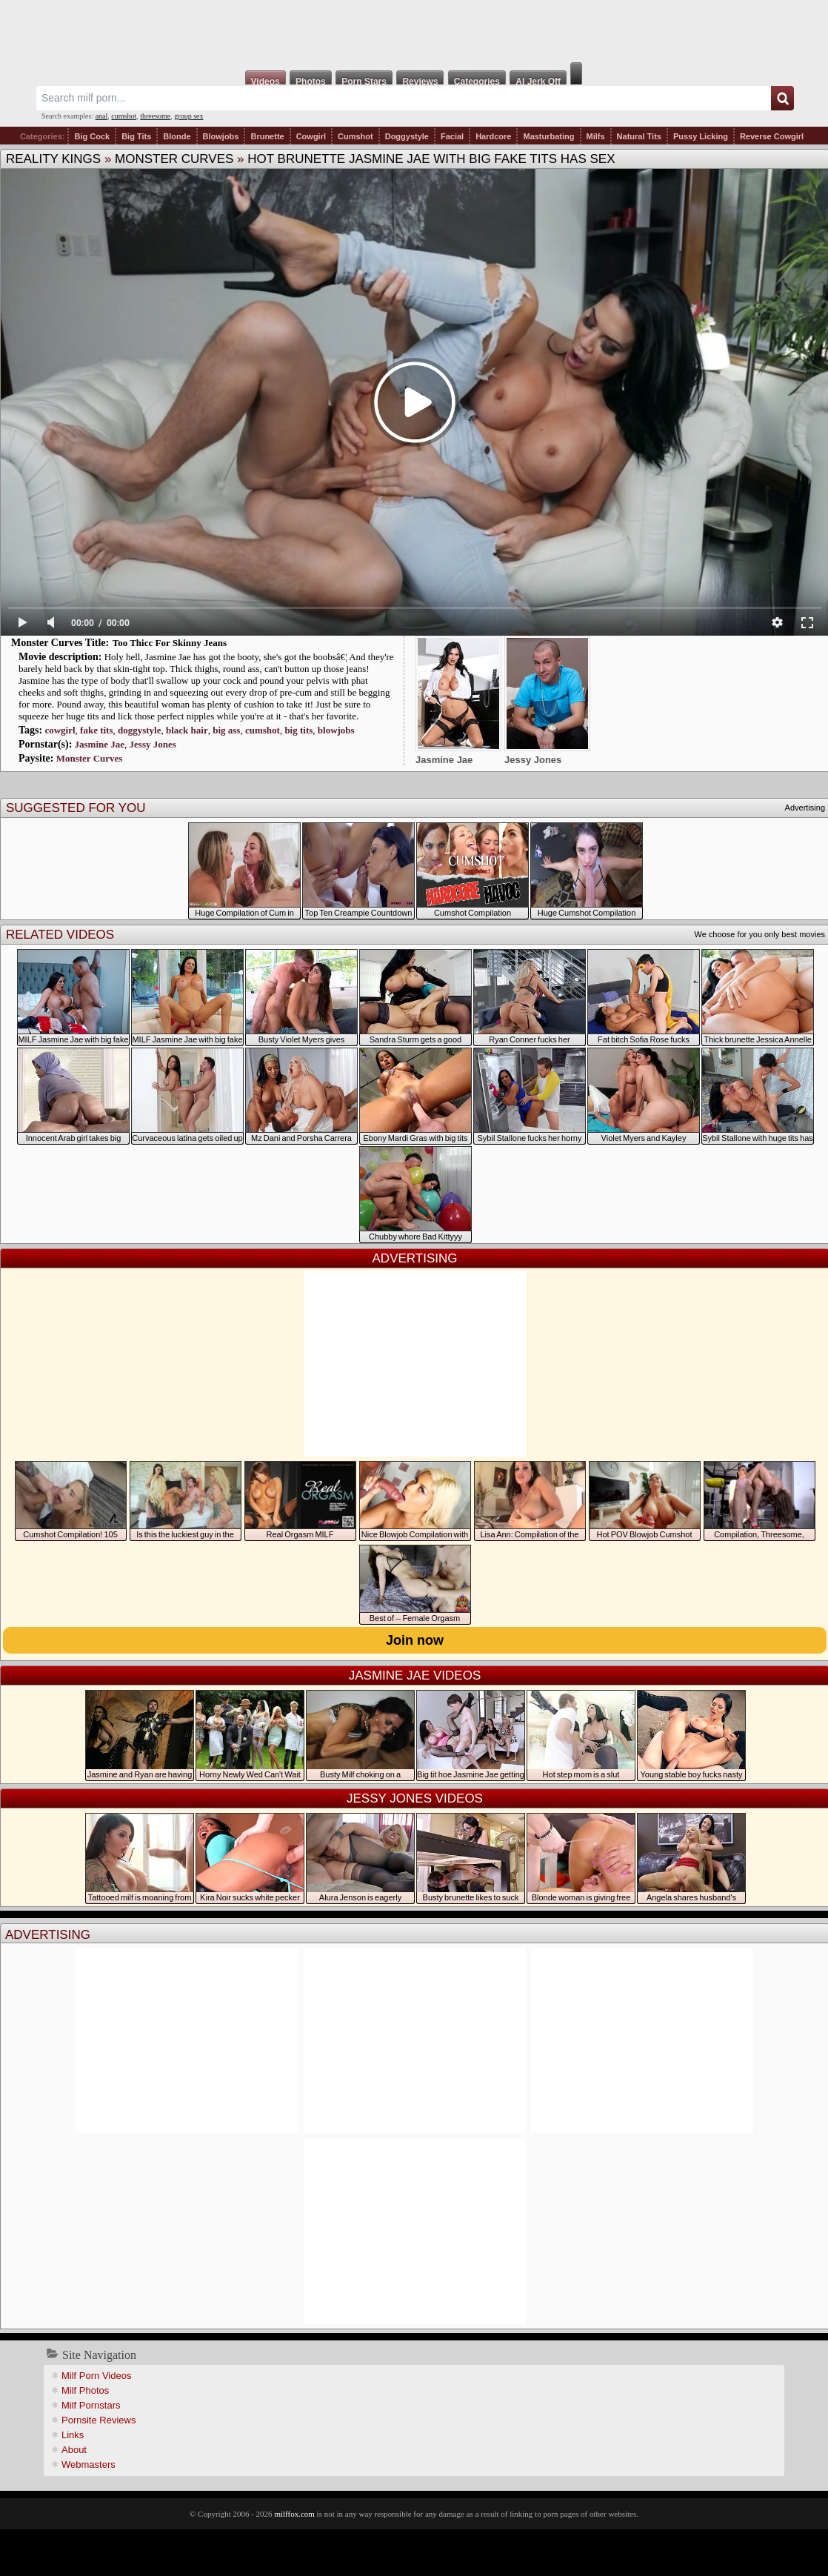 The width and height of the screenshot is (828, 2576). Describe the element at coordinates (92, 136) in the screenshot. I see `Big Cock` at that location.